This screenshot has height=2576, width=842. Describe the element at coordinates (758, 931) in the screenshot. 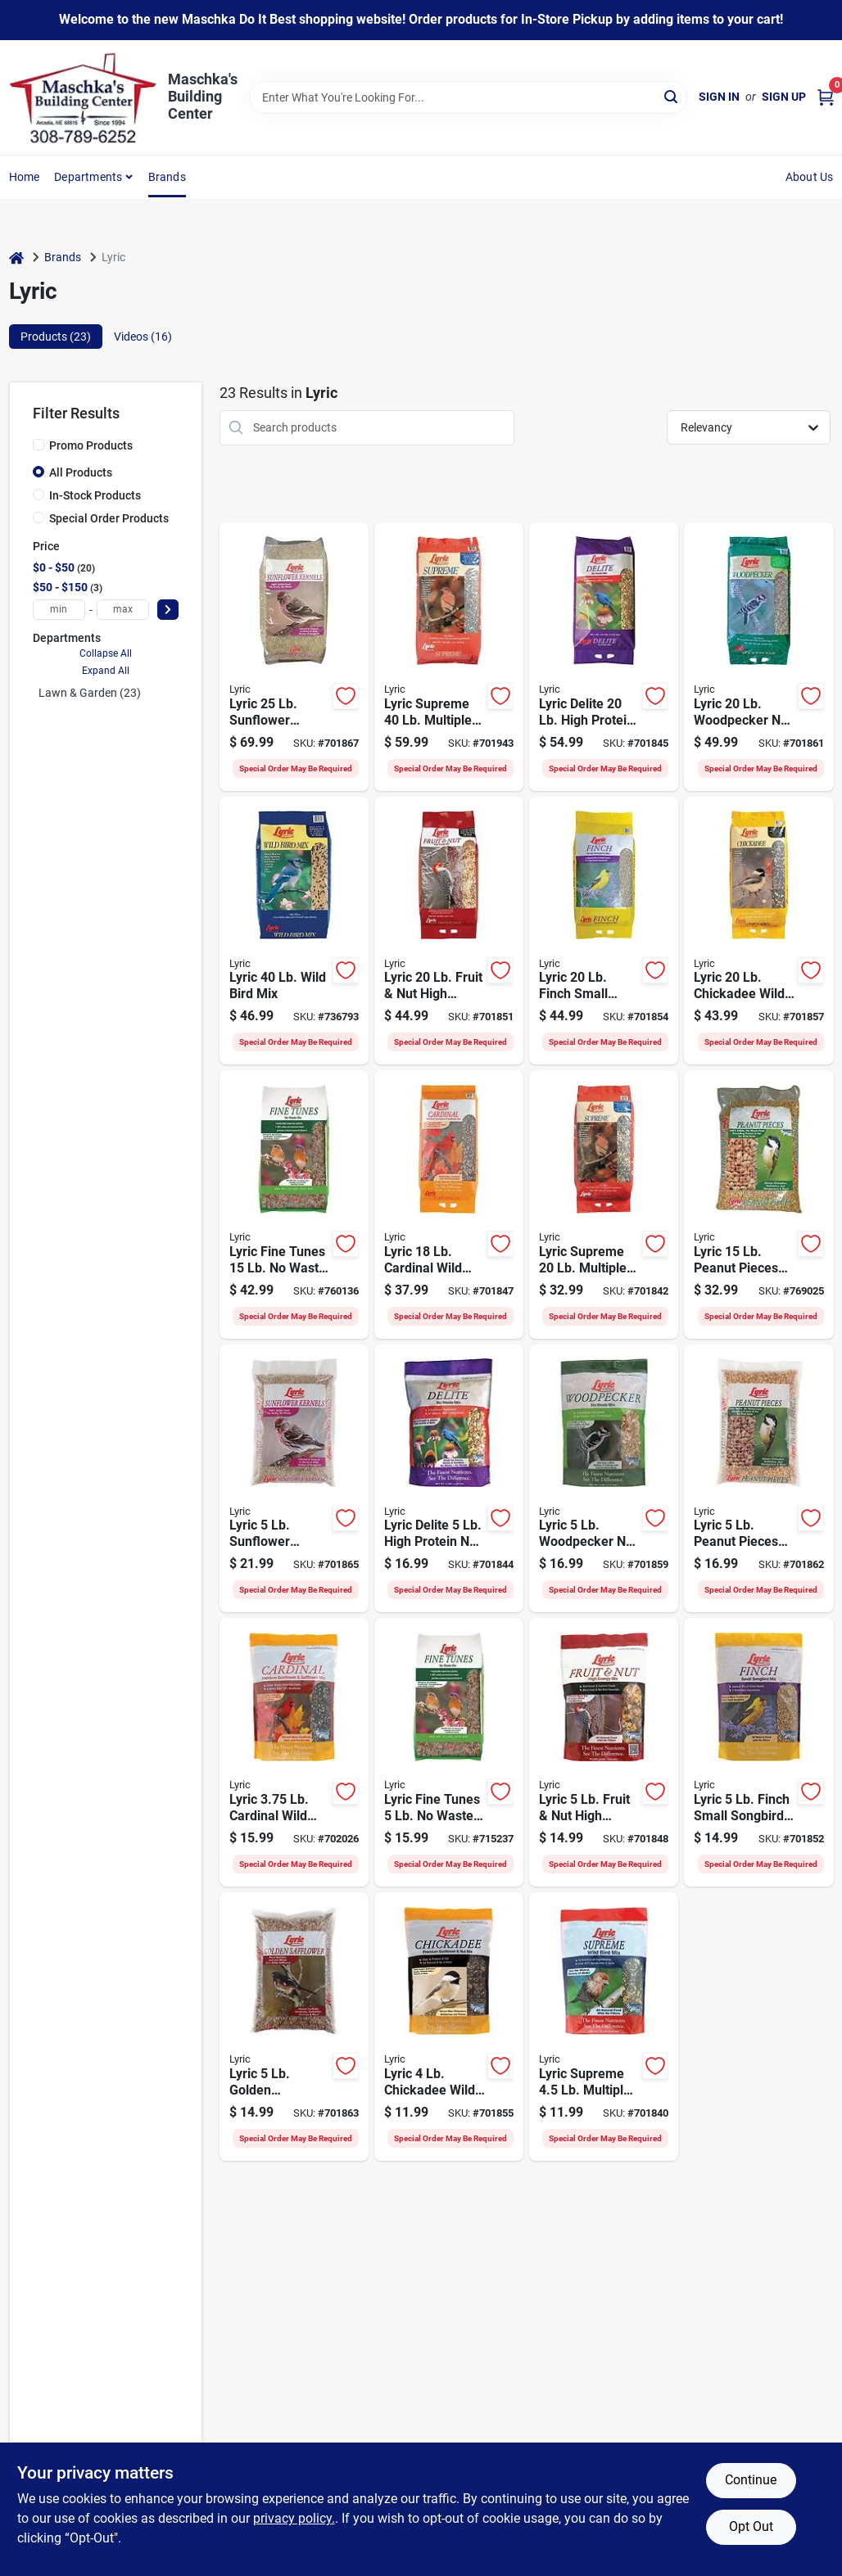

I see `[Go to lyric-chickadee-wild-bird-seed-088685472879 product page]` at that location.